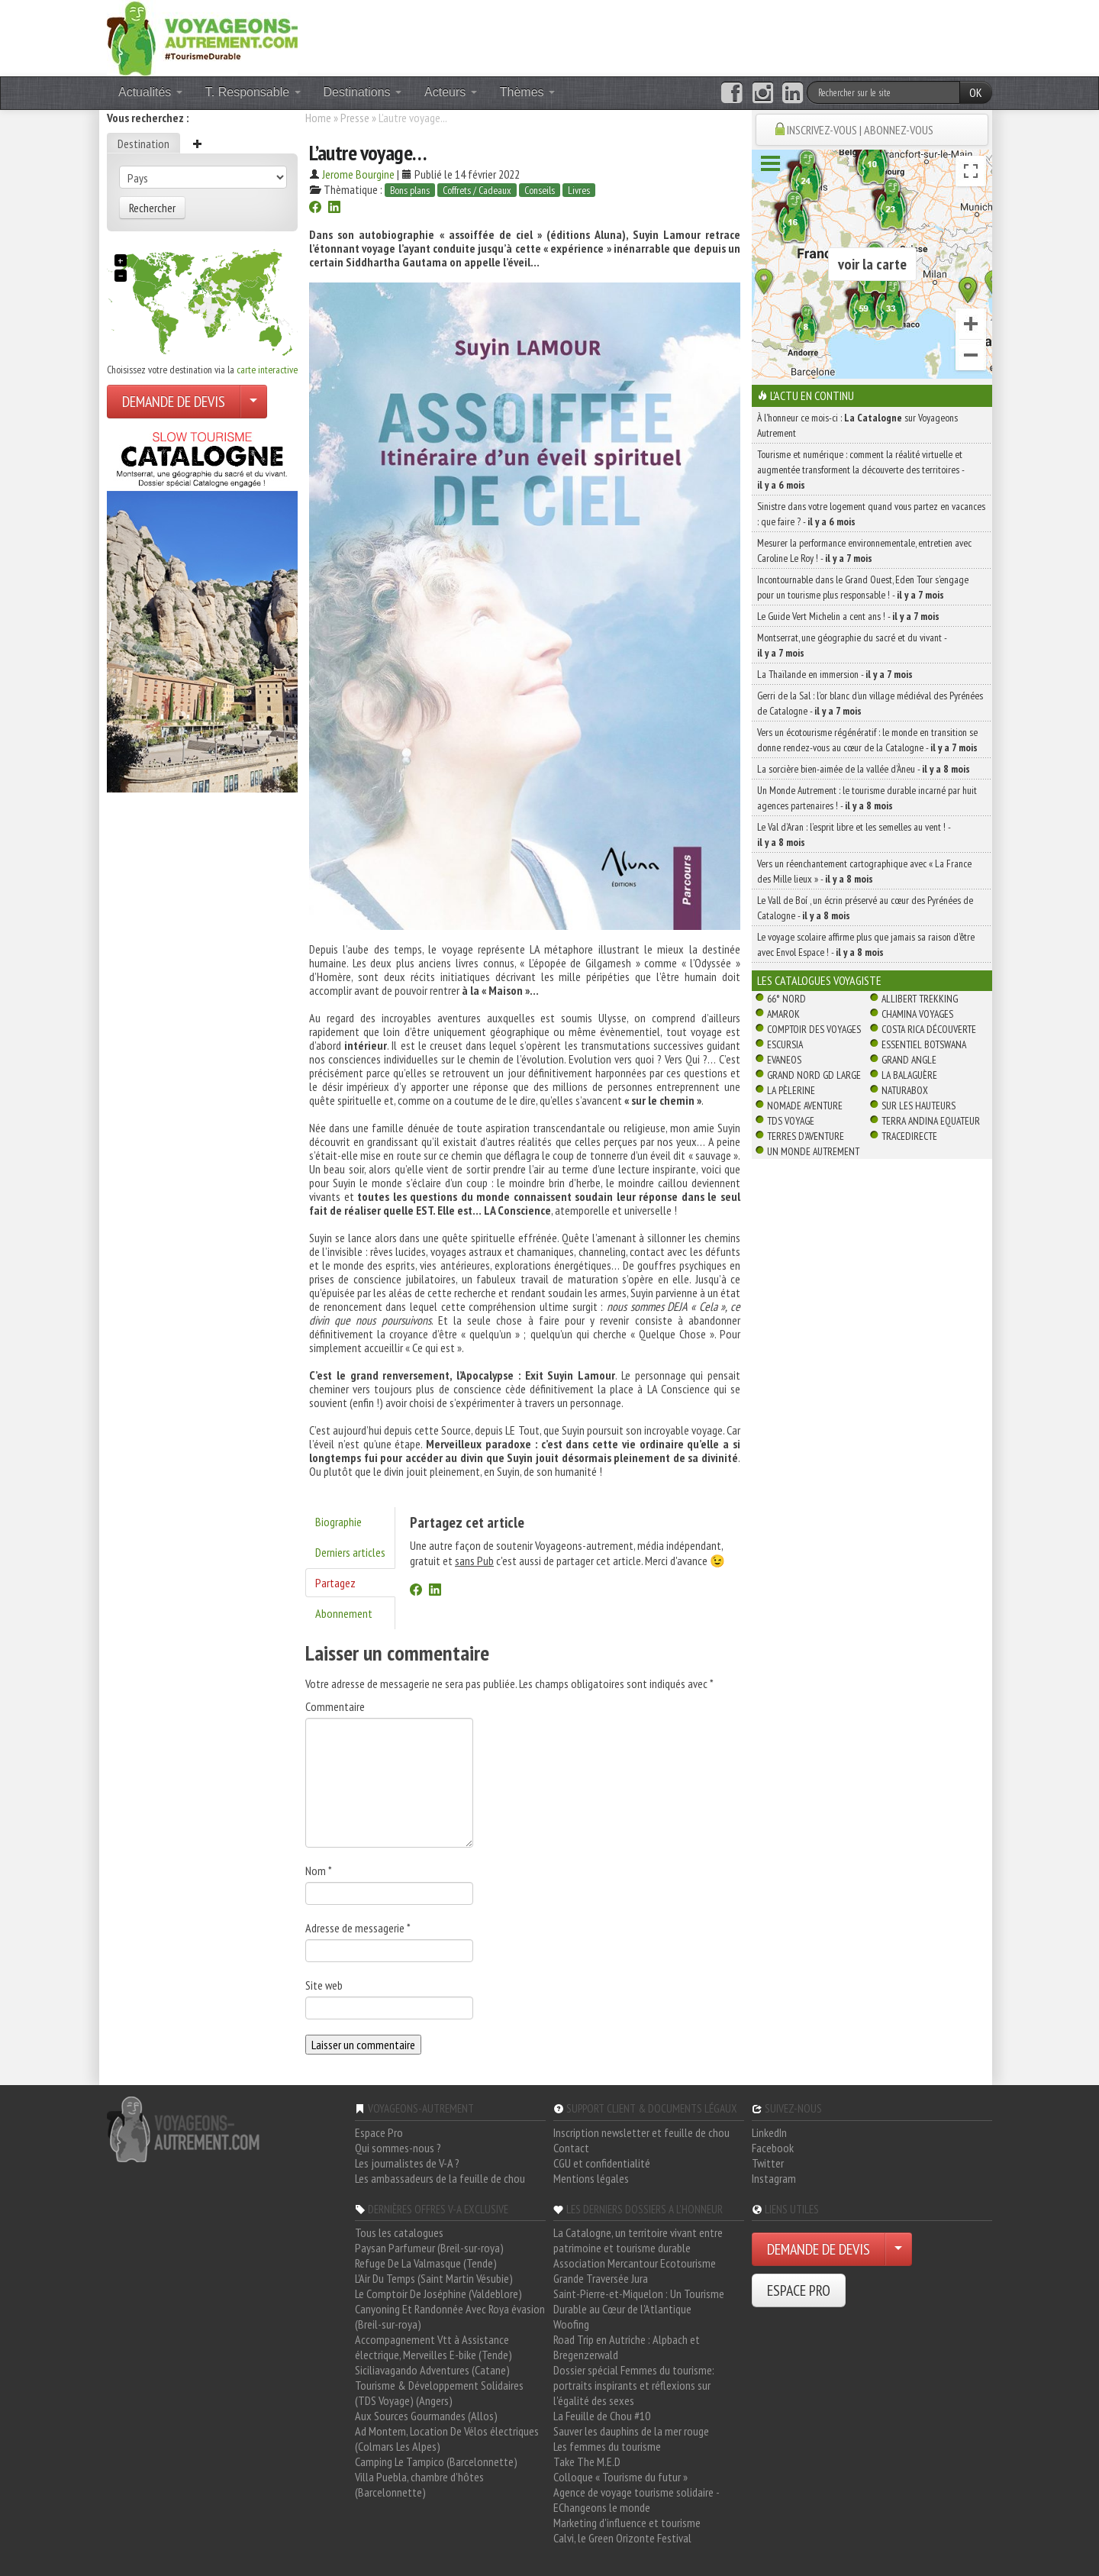  I want to click on Grand Angle, so click(908, 1060).